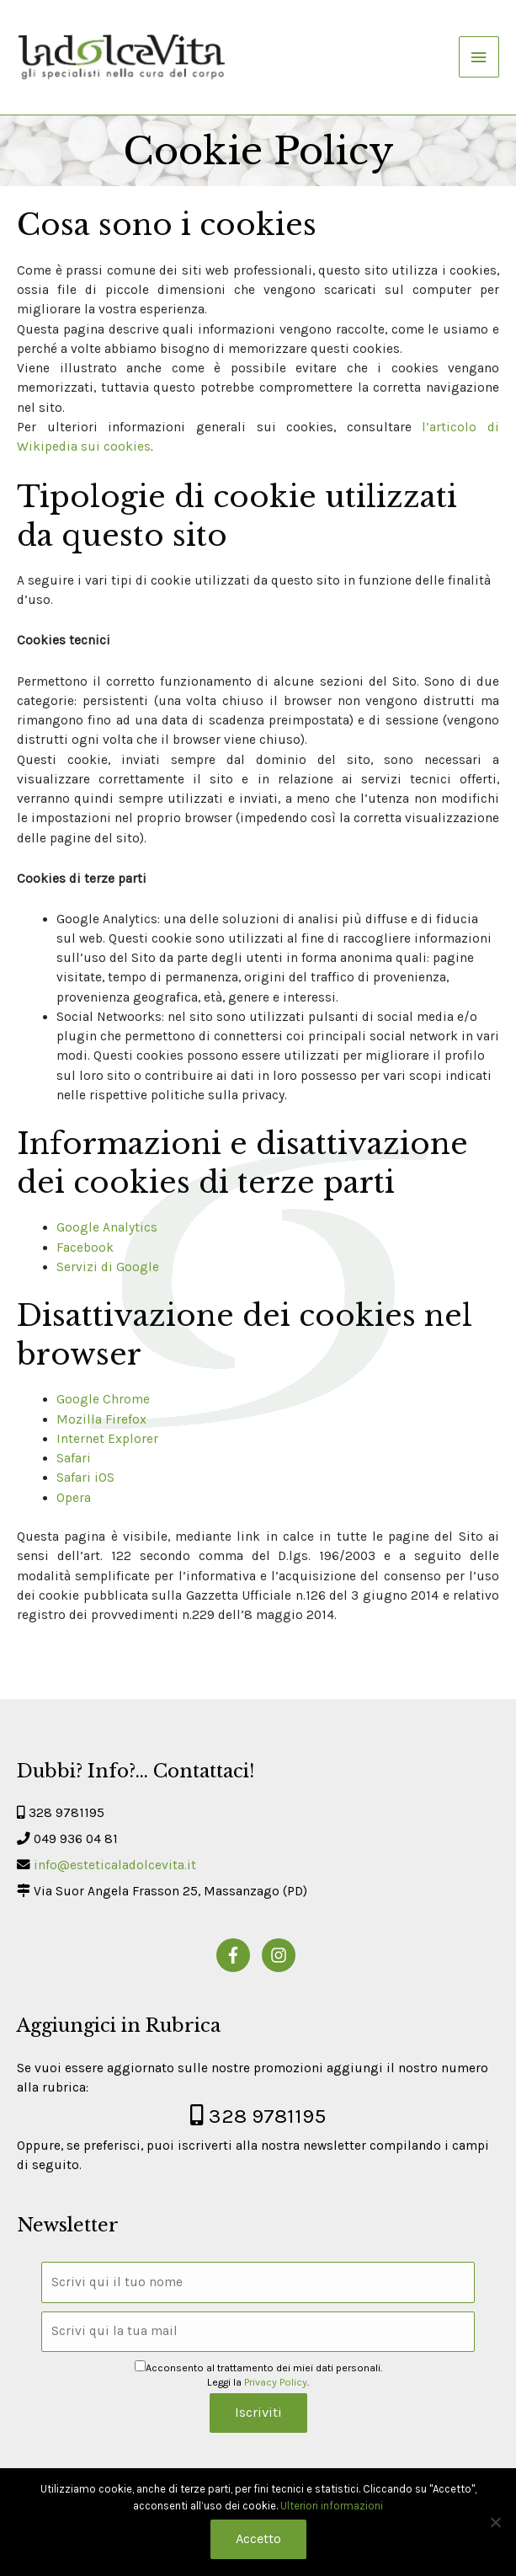  Describe the element at coordinates (103, 1399) in the screenshot. I see `Google Chrome` at that location.